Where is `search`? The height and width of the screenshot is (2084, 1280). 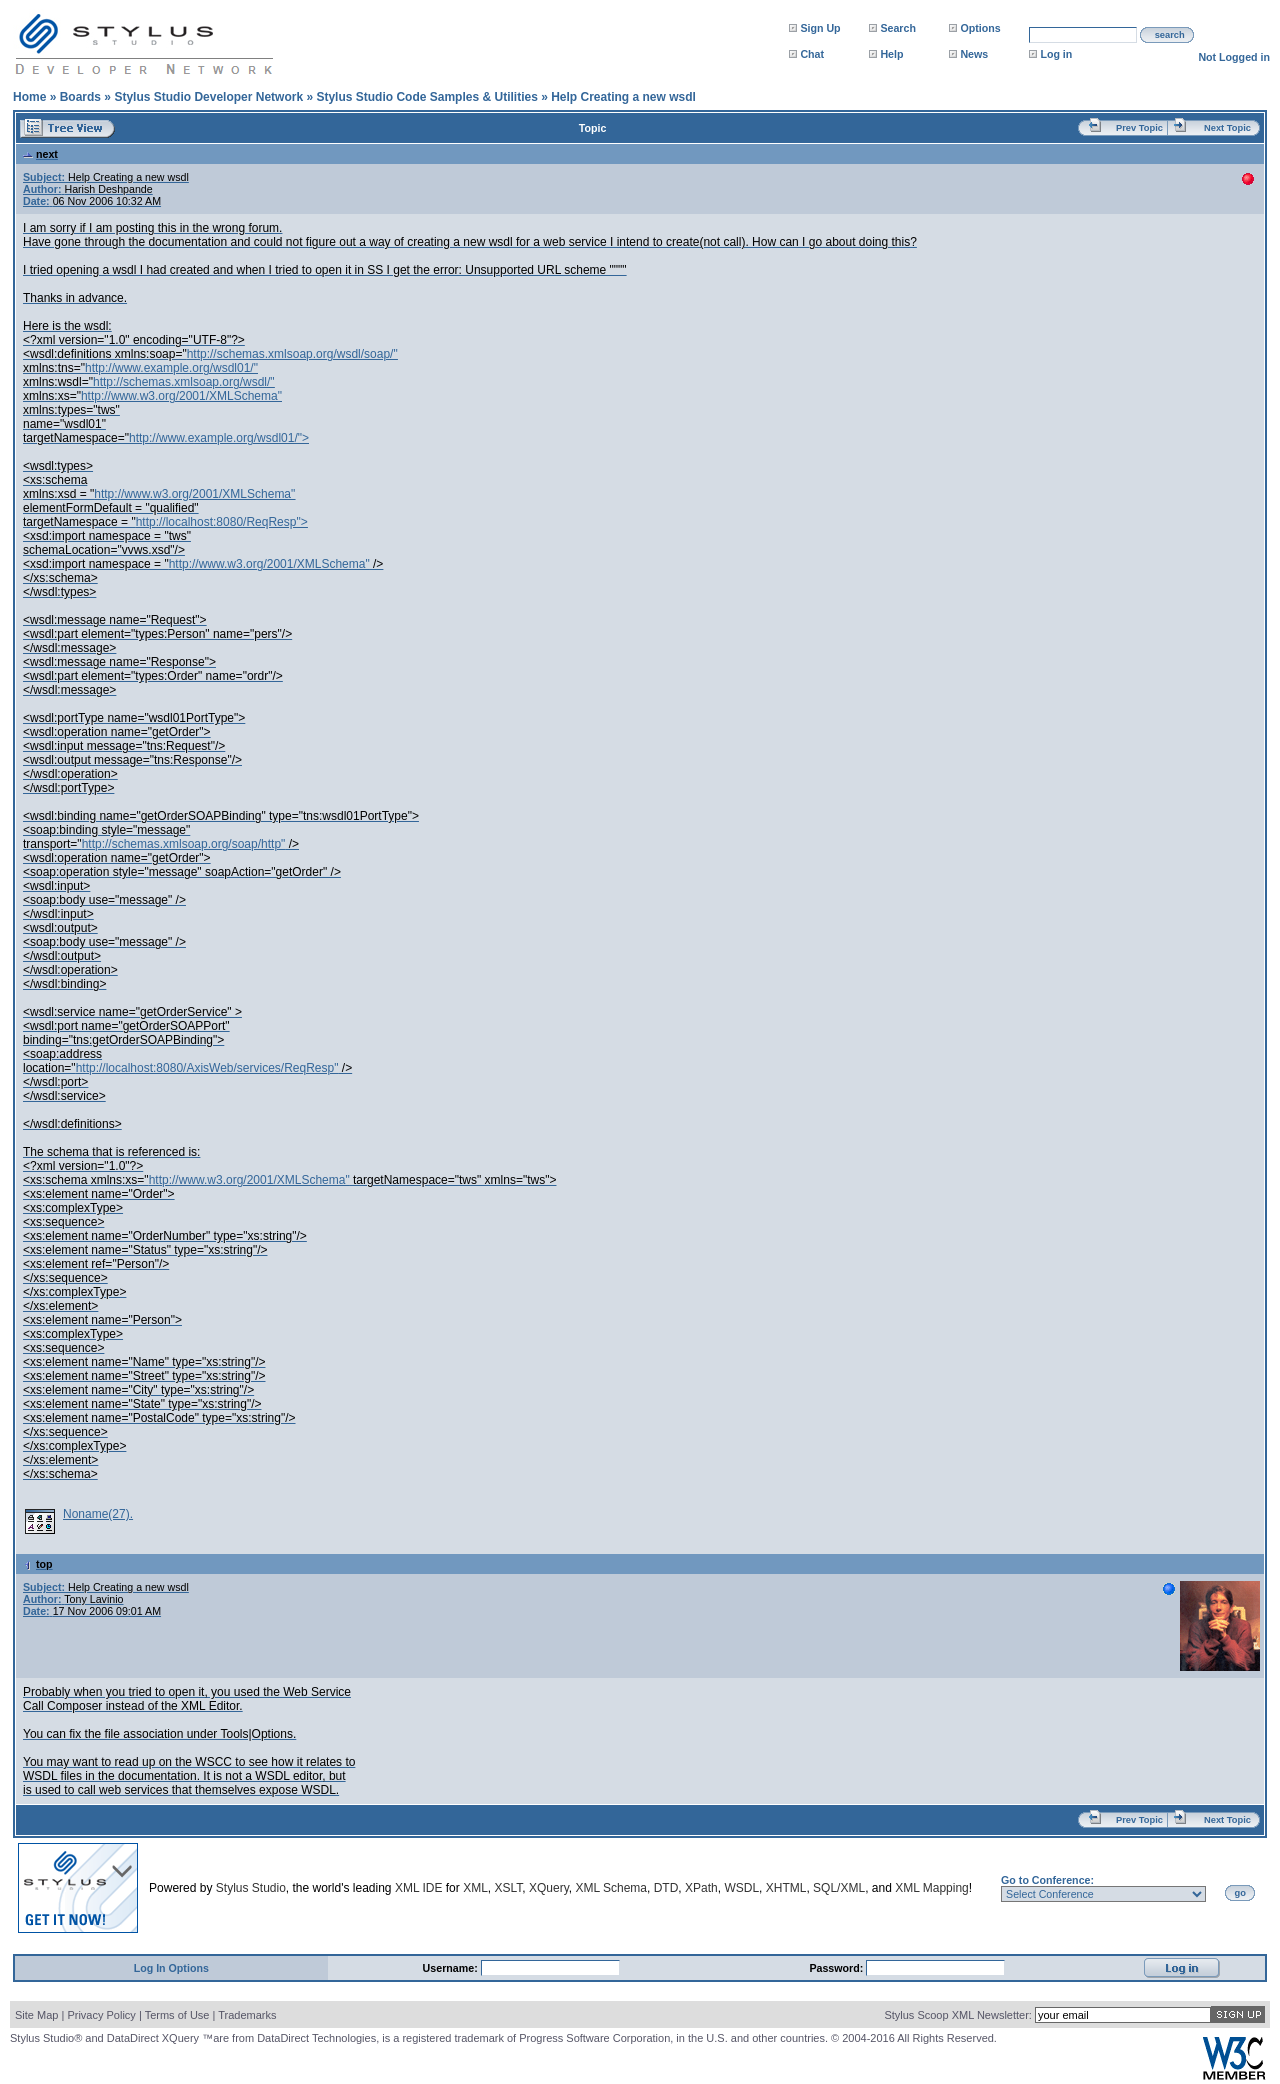
search is located at coordinates (1170, 35).